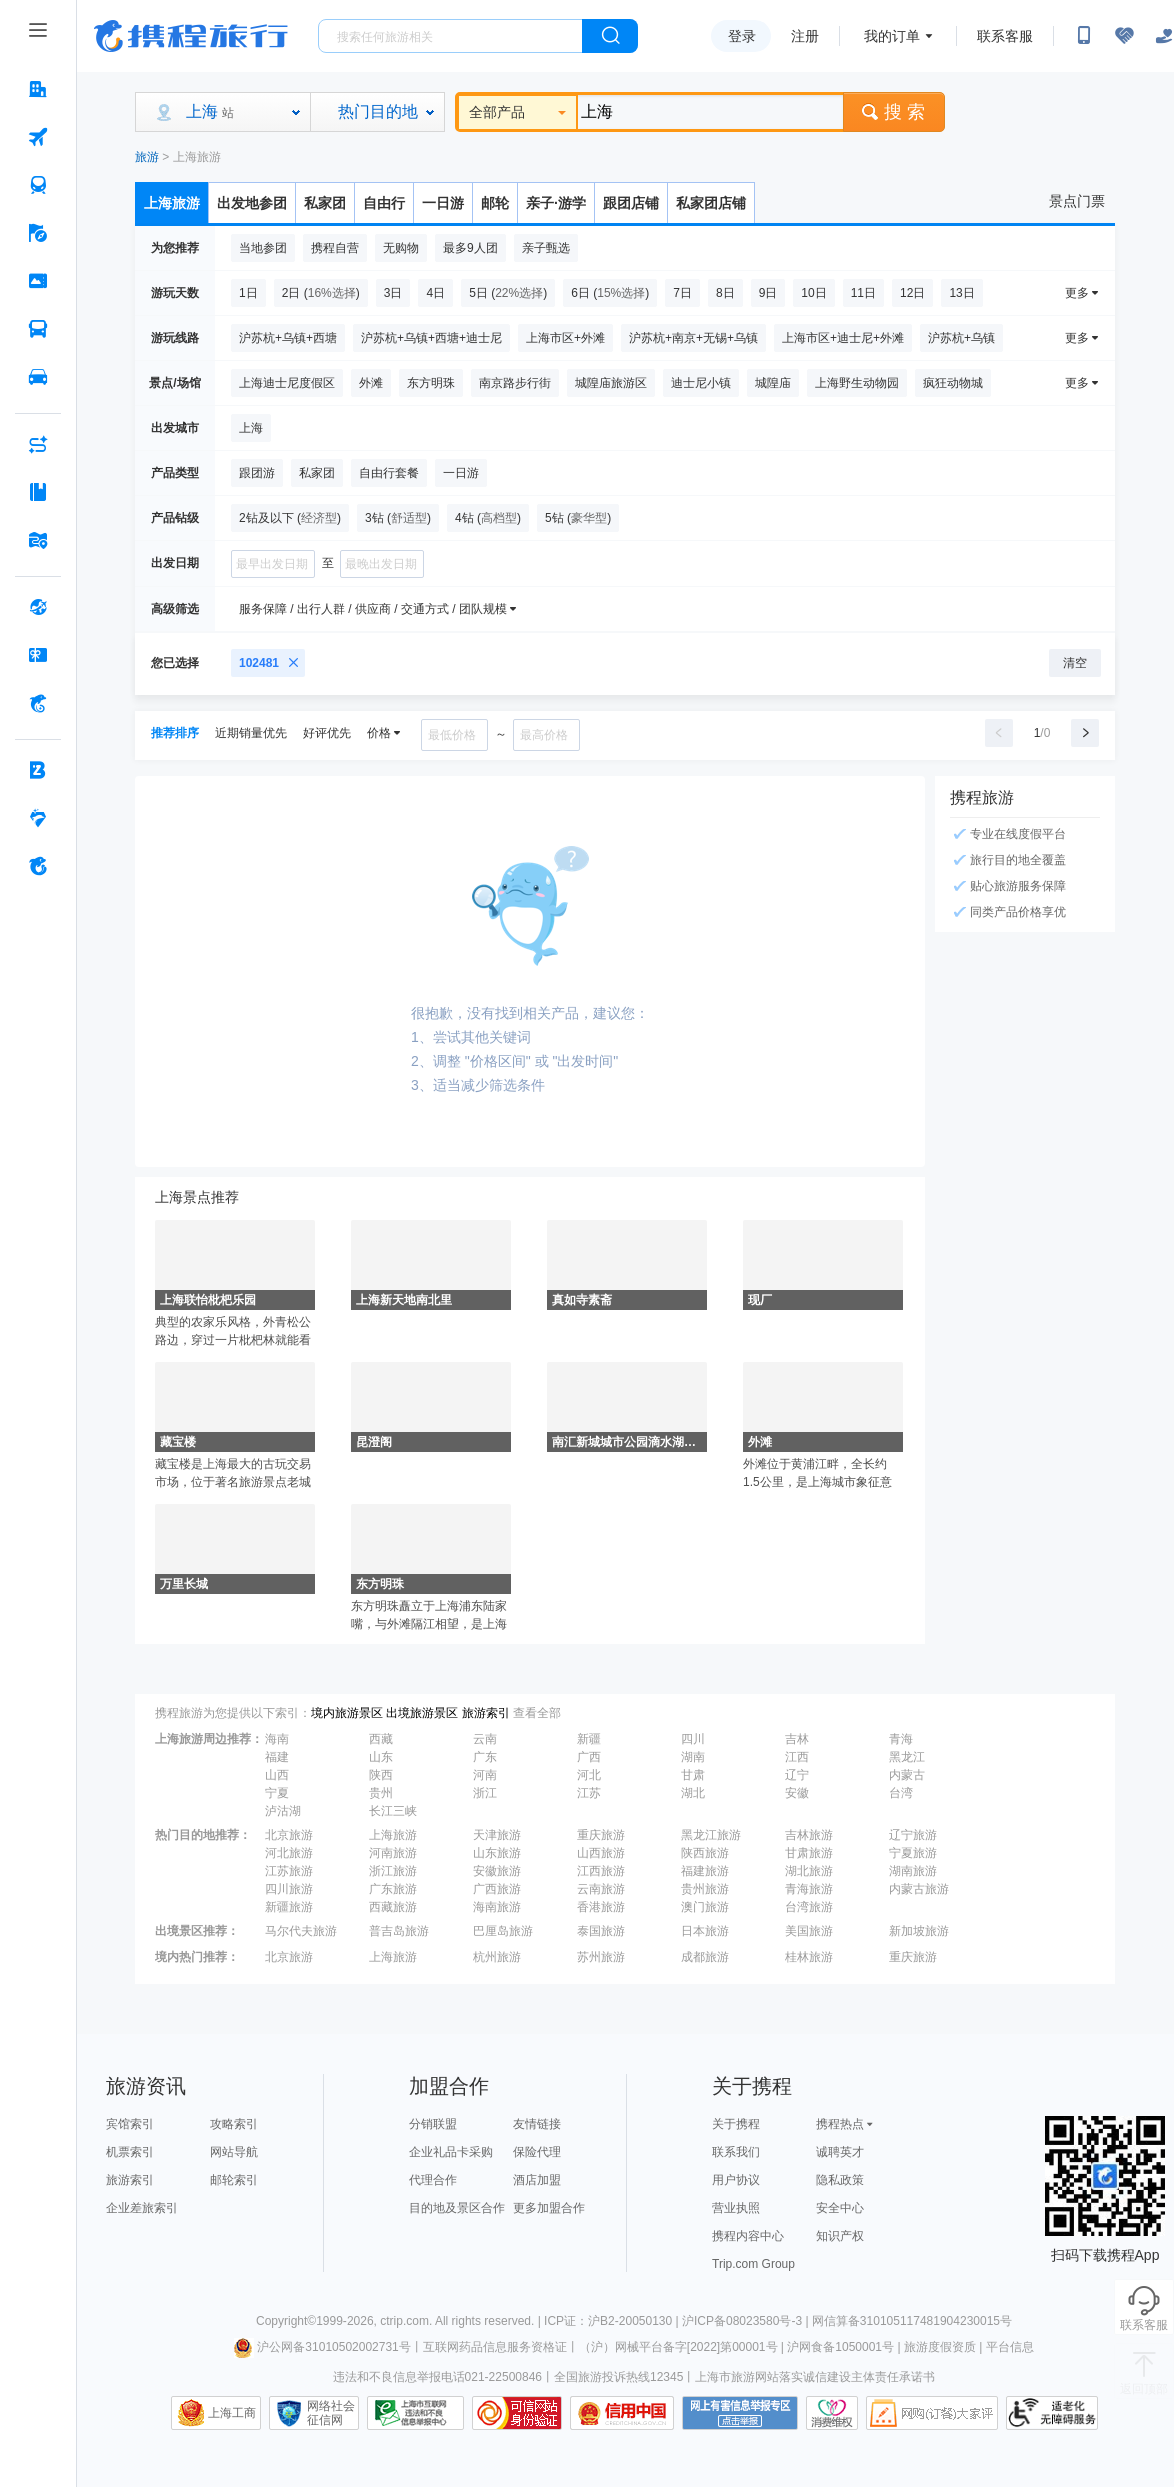 The width and height of the screenshot is (1174, 2487). I want to click on 我的订单, so click(892, 36).